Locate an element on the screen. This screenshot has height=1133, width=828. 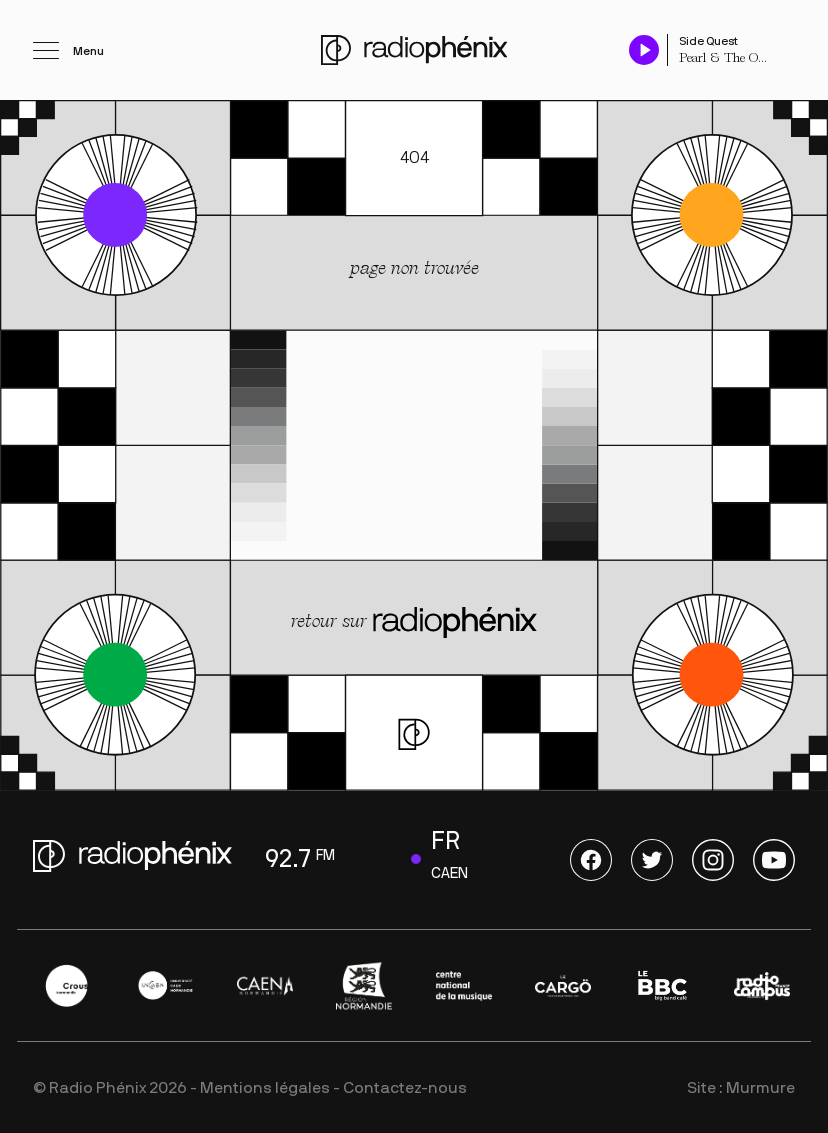
Contactez-nous is located at coordinates (405, 1088).